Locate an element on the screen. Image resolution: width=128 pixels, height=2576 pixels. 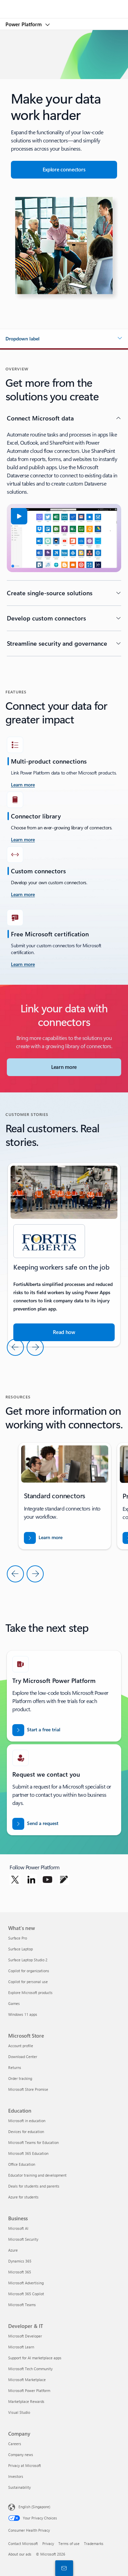
Microsoft Learn [Microsoft Learn Developer & IT] is located at coordinates (21, 2346).